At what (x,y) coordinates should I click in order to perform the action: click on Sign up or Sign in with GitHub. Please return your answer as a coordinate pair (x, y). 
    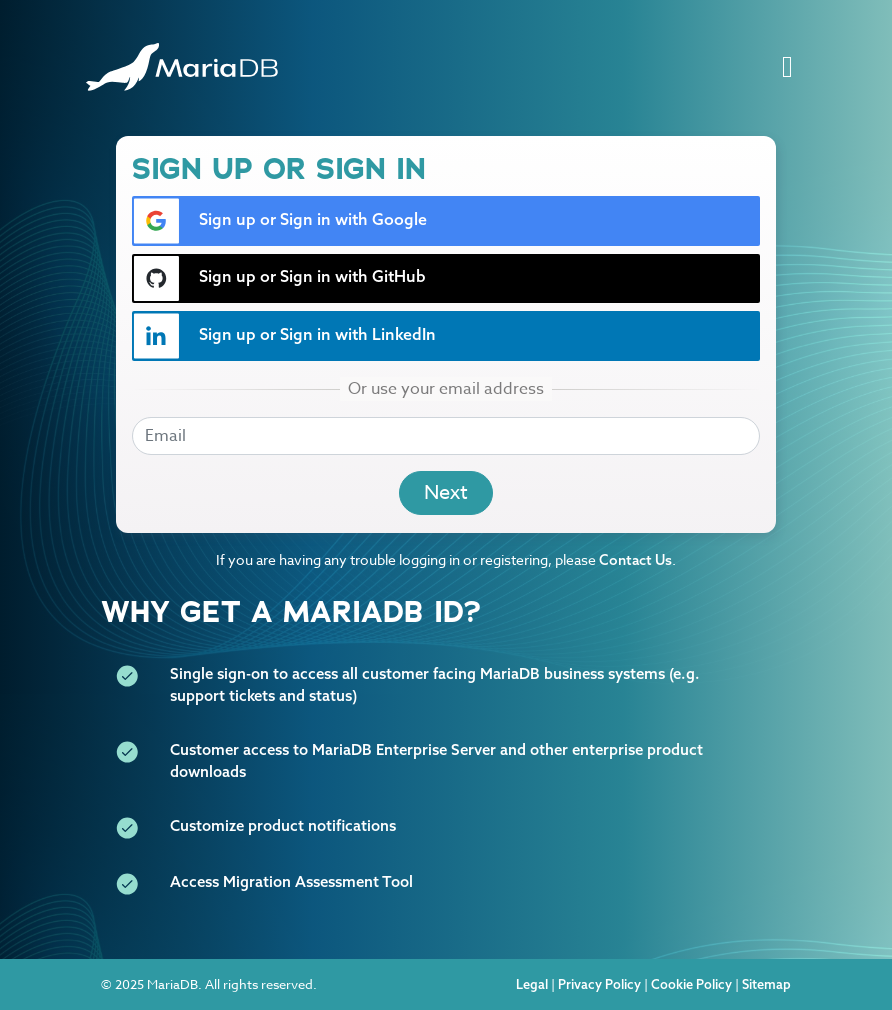
    Looking at the image, I should click on (279, 278).